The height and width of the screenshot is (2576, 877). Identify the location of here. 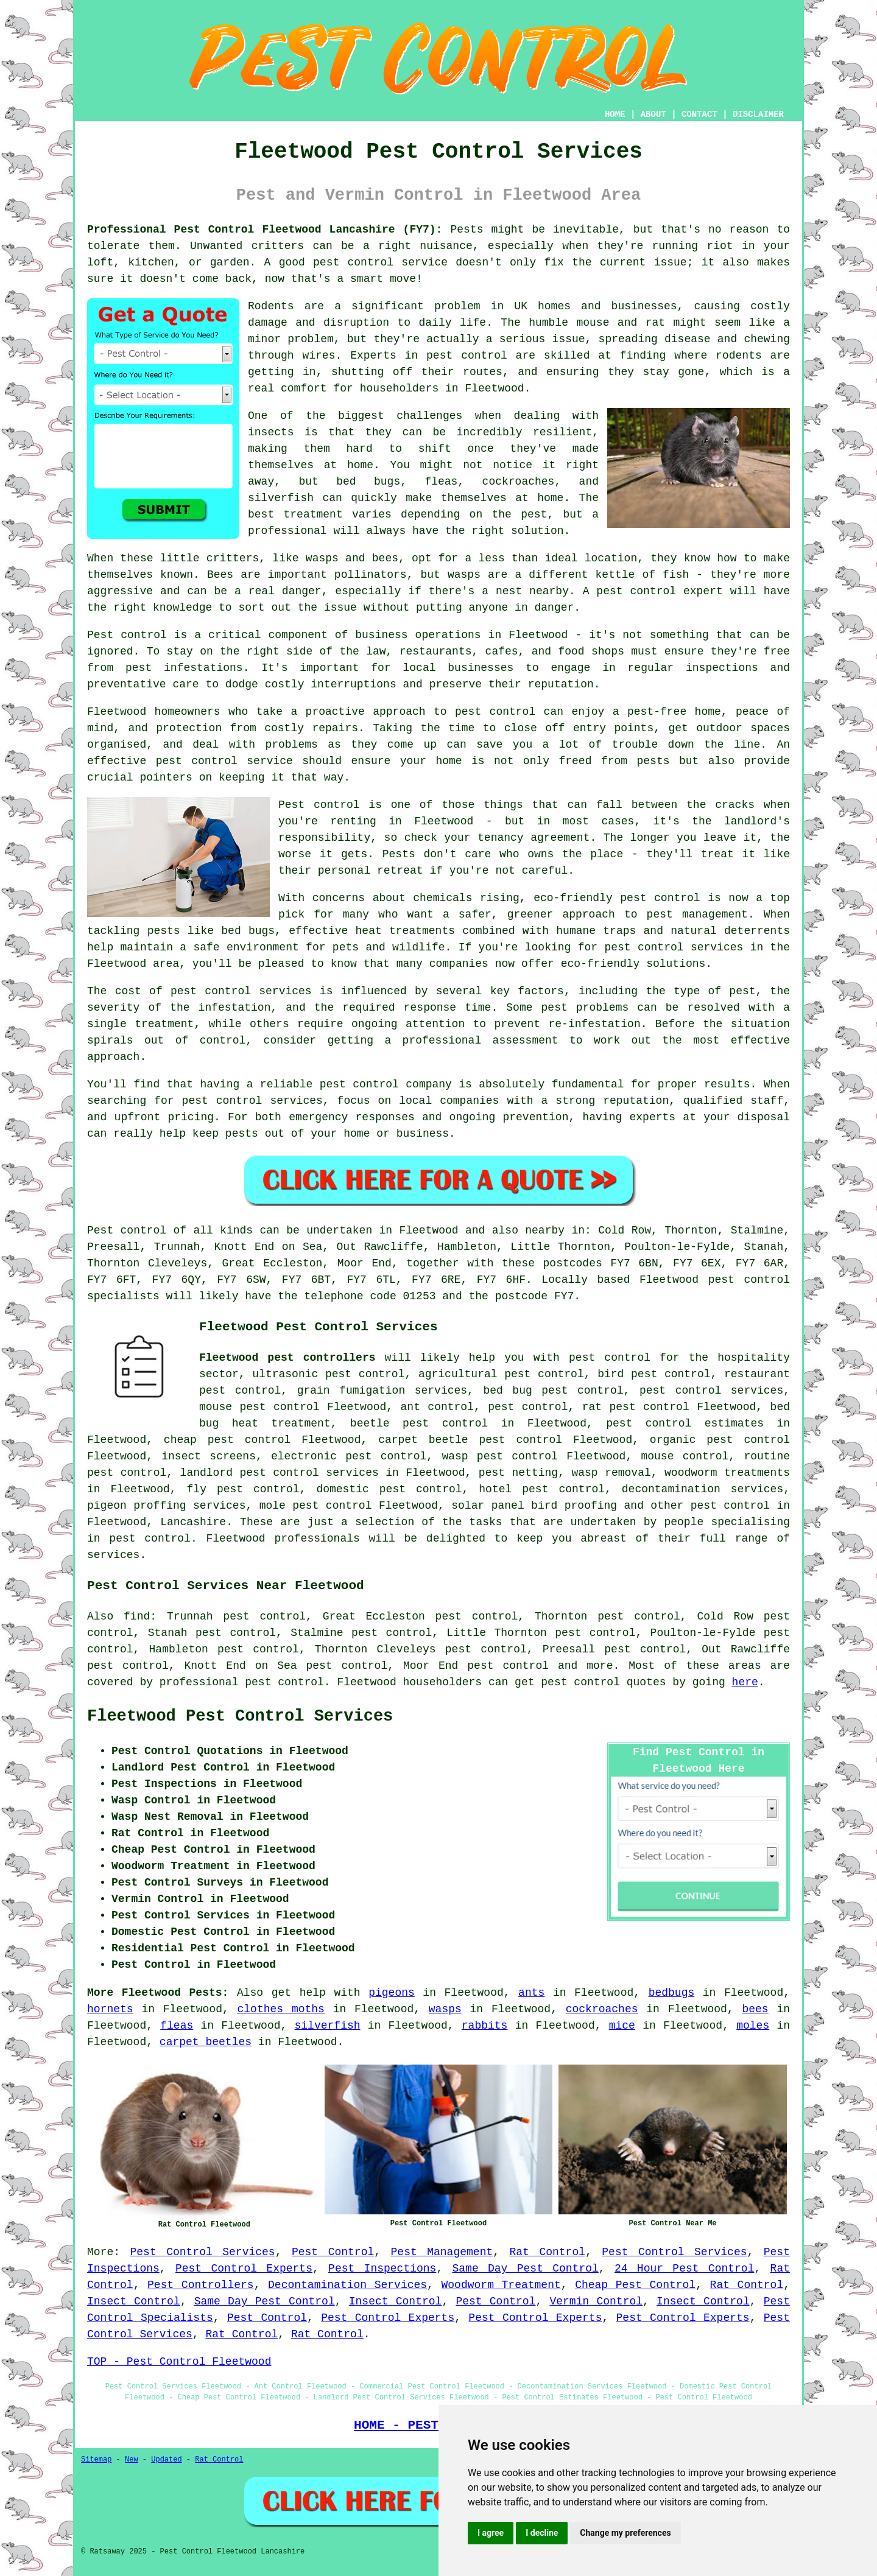
(745, 1682).